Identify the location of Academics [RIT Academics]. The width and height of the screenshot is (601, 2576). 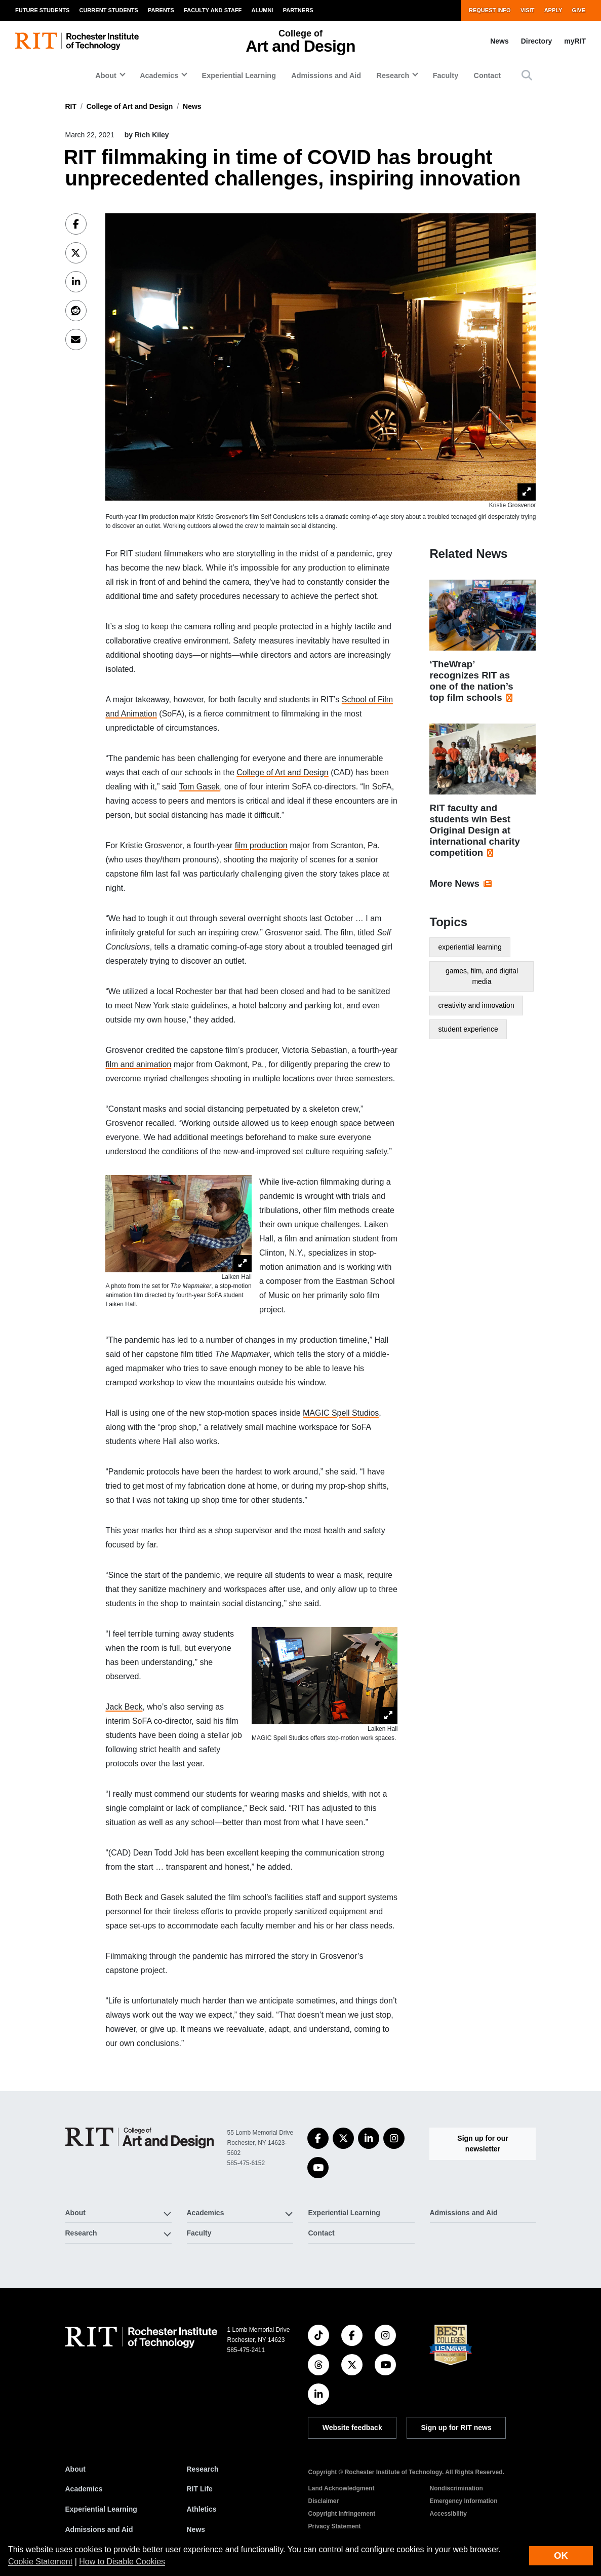
(84, 2489).